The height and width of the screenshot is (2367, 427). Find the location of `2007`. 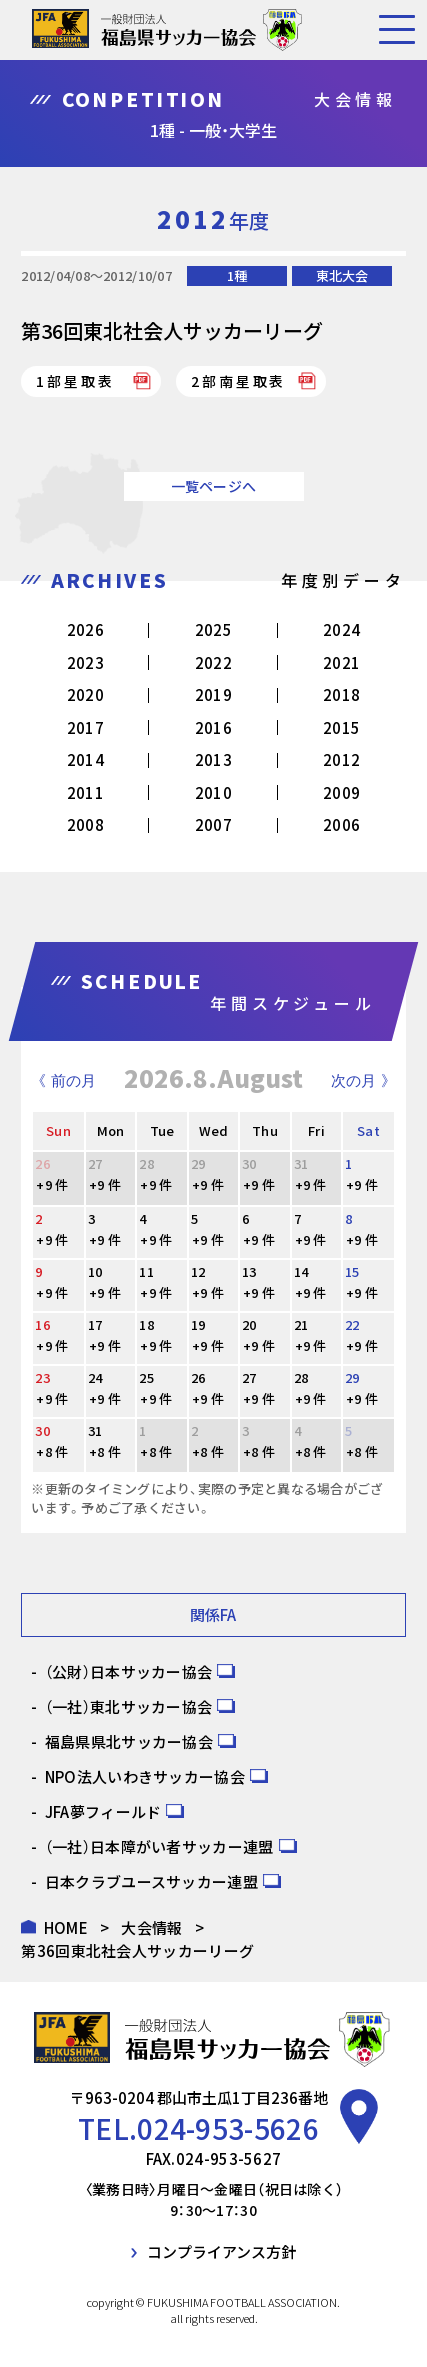

2007 is located at coordinates (213, 824).